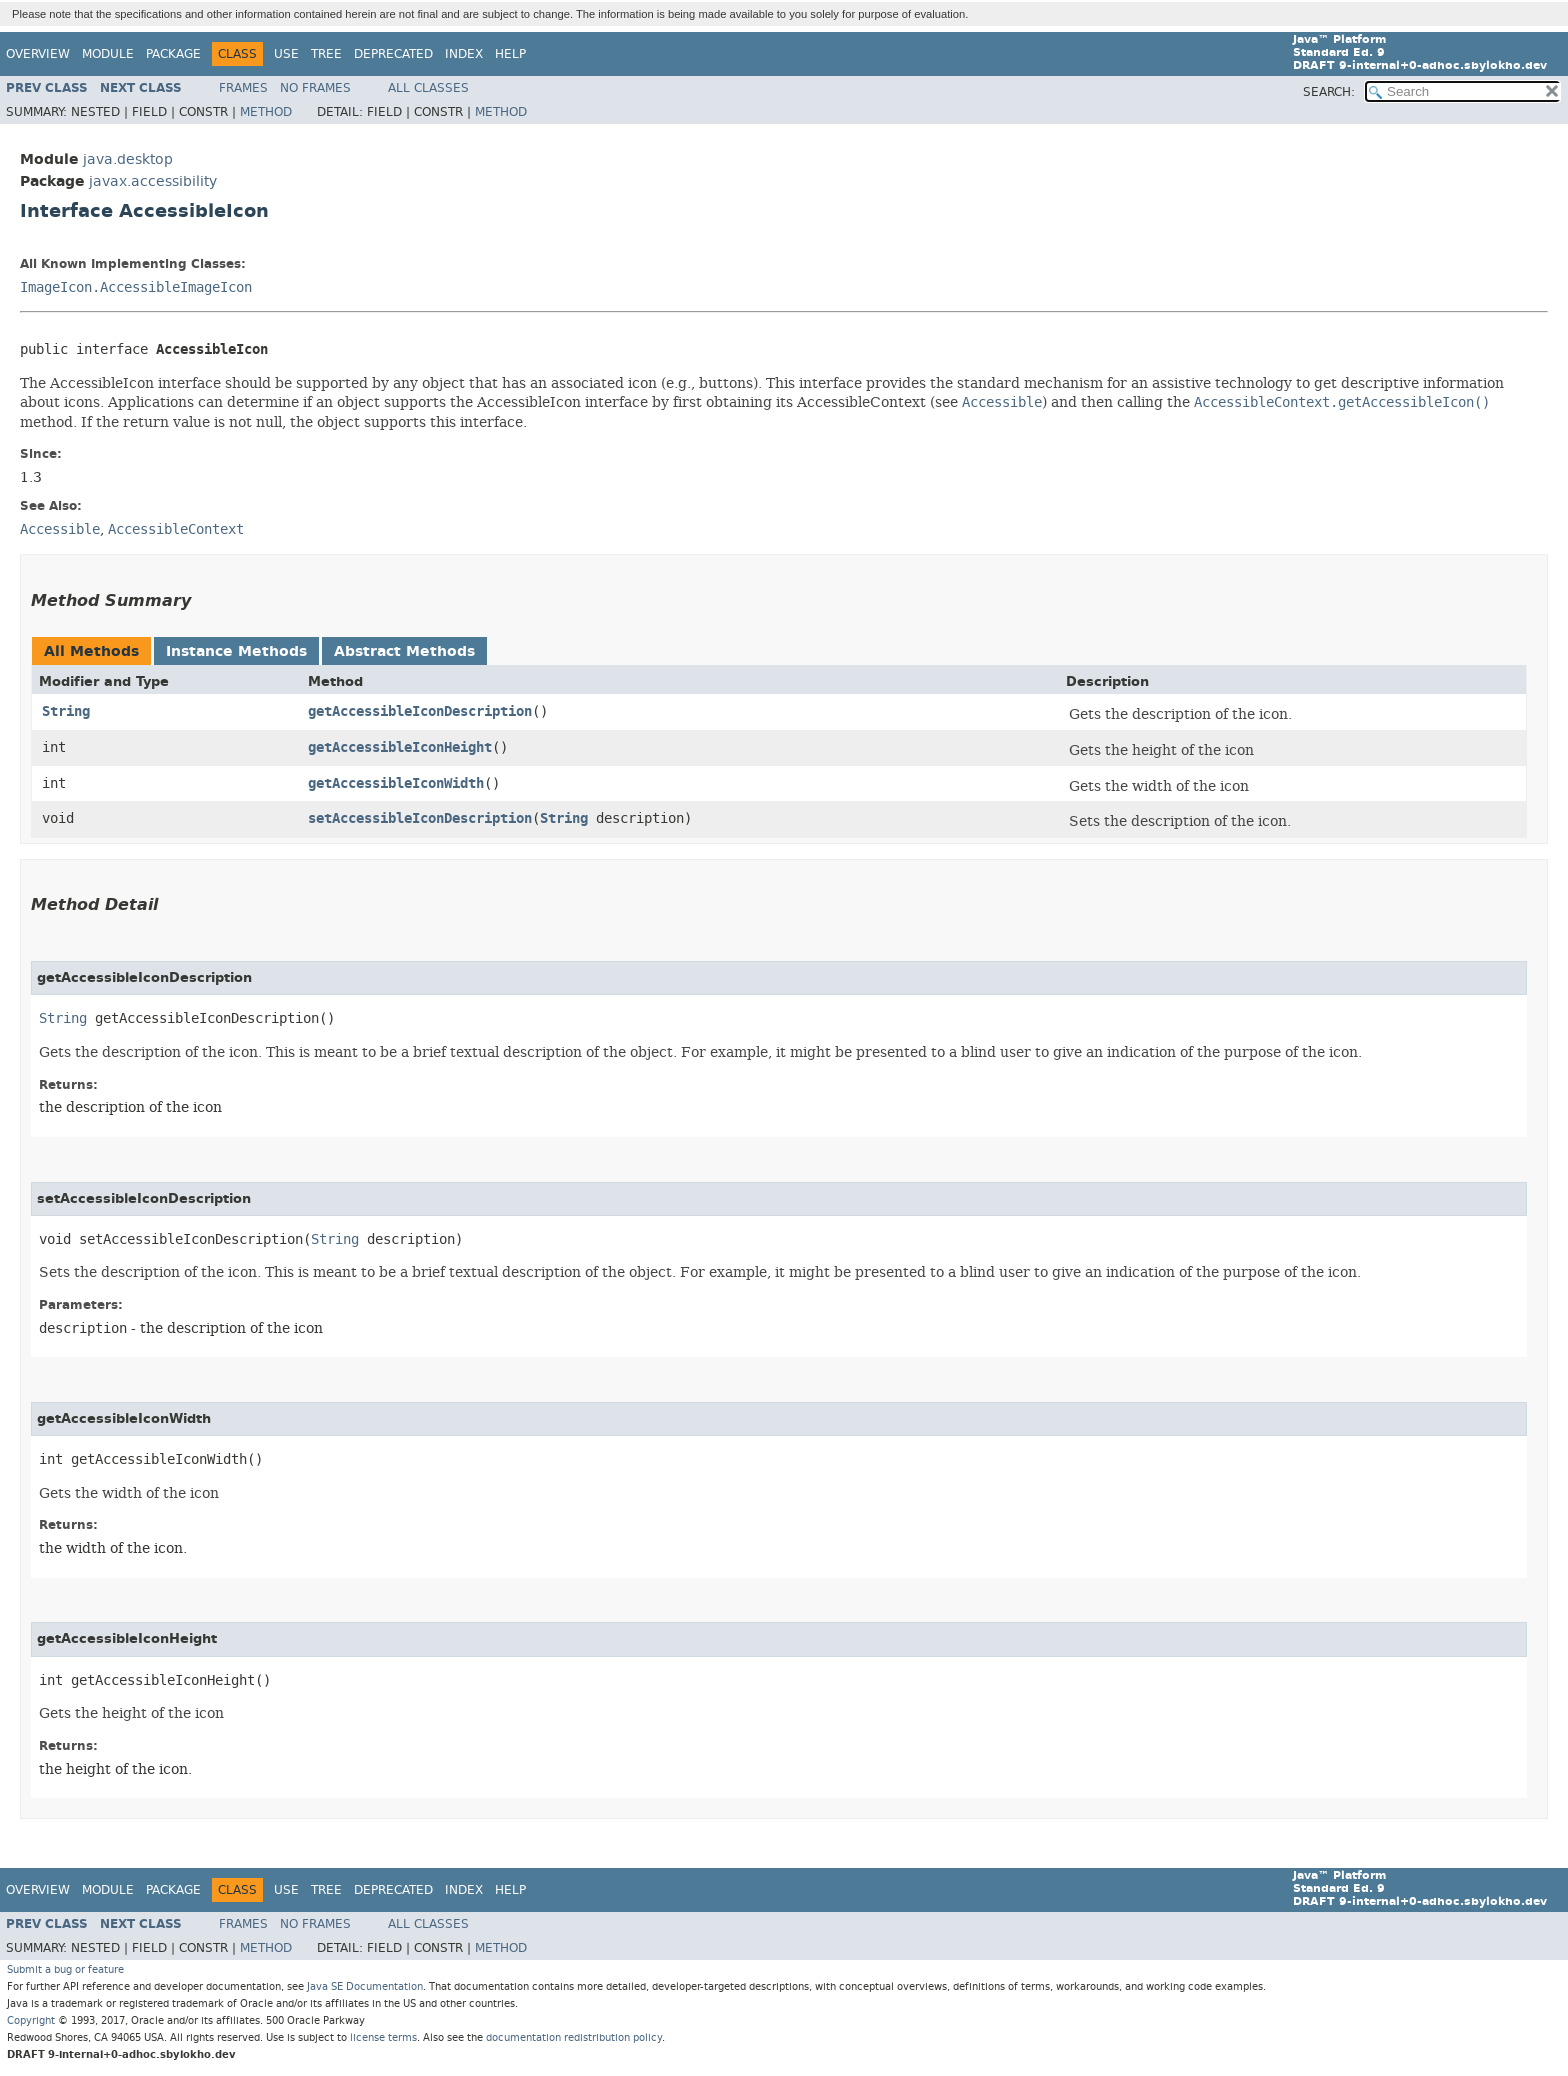 The height and width of the screenshot is (2076, 1568). Describe the element at coordinates (65, 1969) in the screenshot. I see `Submit a bug or feature` at that location.